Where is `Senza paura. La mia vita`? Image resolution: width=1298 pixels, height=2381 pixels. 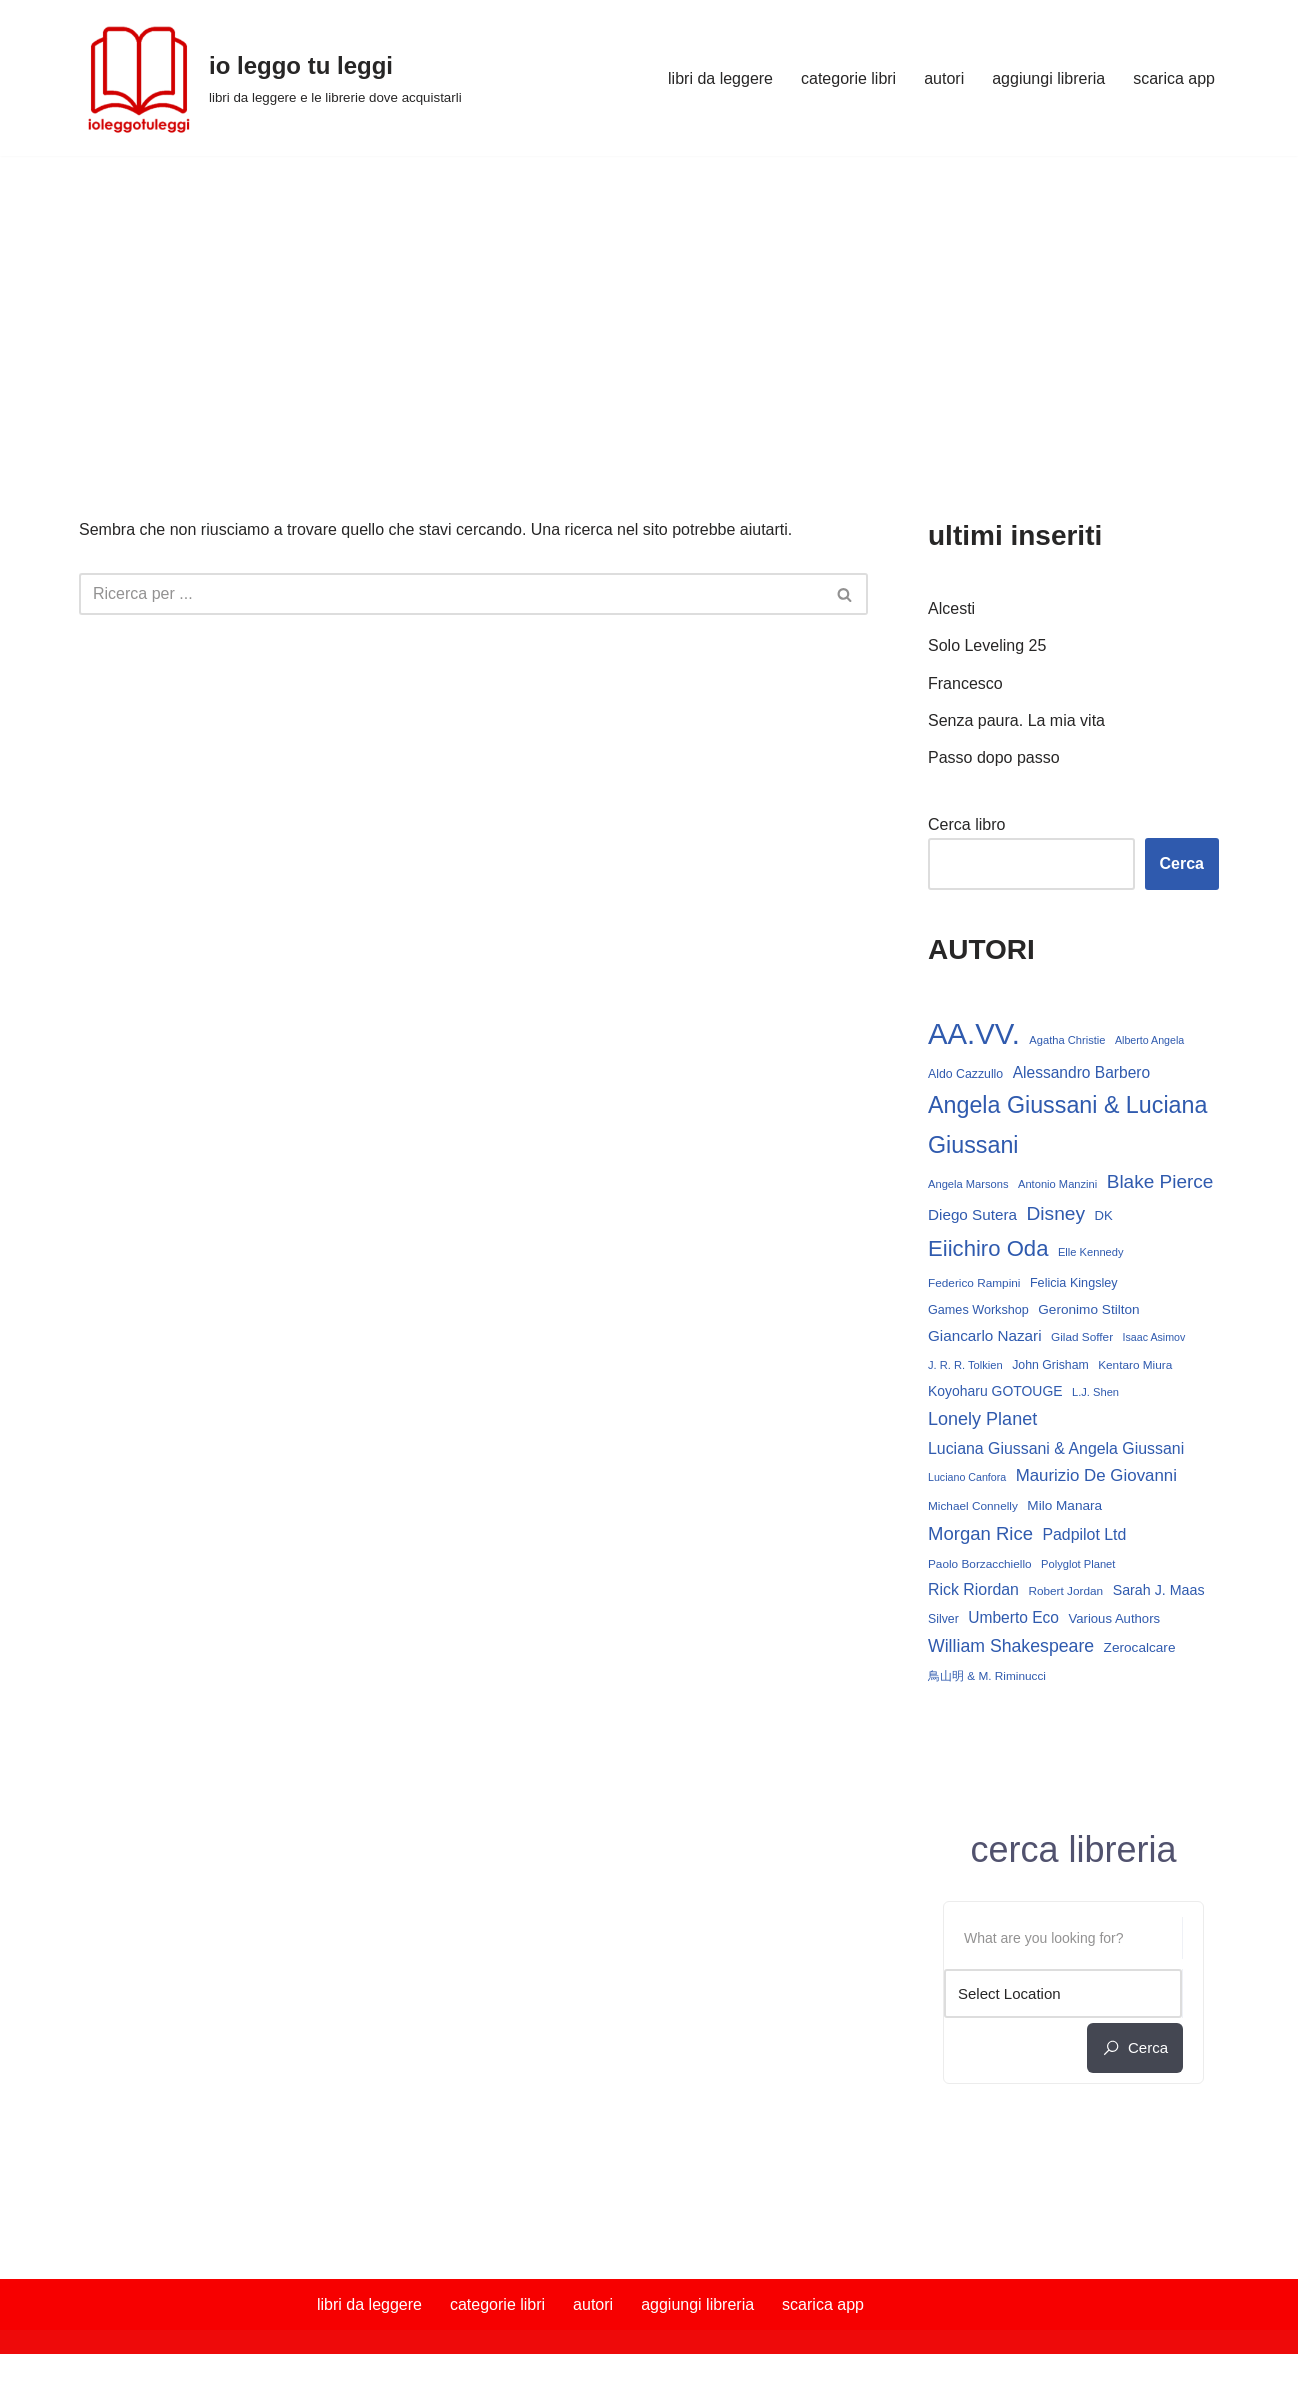
Senza paura. La mia vita is located at coordinates (1016, 720).